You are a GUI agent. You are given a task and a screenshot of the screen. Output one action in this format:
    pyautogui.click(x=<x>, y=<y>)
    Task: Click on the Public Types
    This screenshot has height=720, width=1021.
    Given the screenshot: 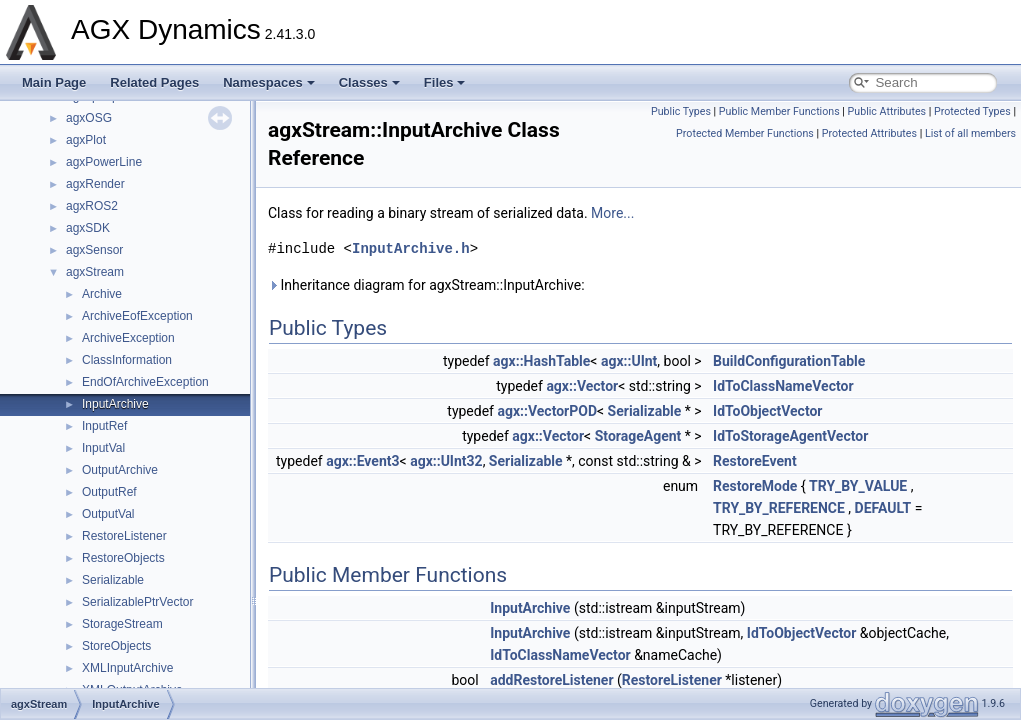 What is the action you would take?
    pyautogui.click(x=681, y=111)
    